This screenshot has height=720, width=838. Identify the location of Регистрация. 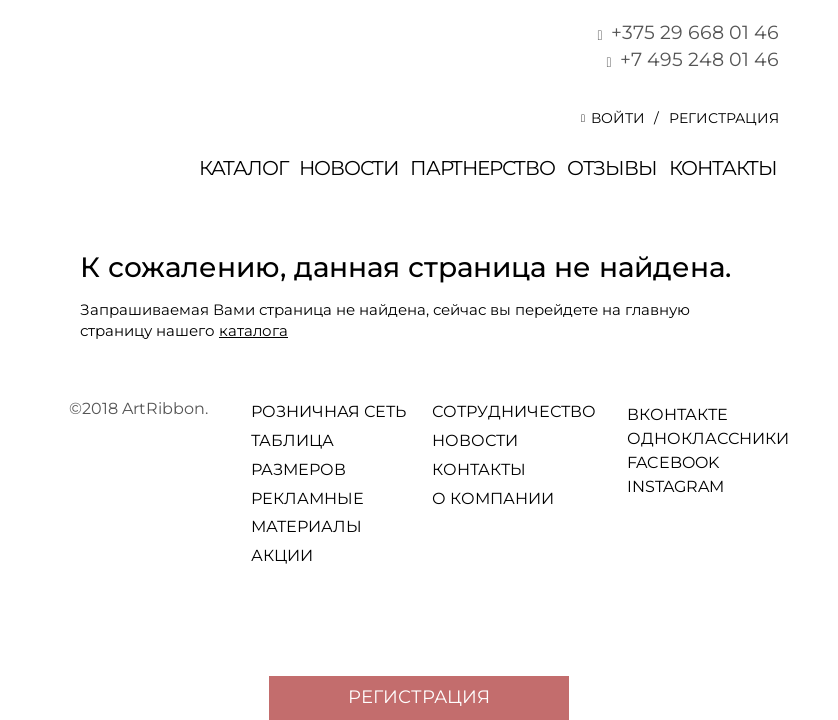
(724, 118).